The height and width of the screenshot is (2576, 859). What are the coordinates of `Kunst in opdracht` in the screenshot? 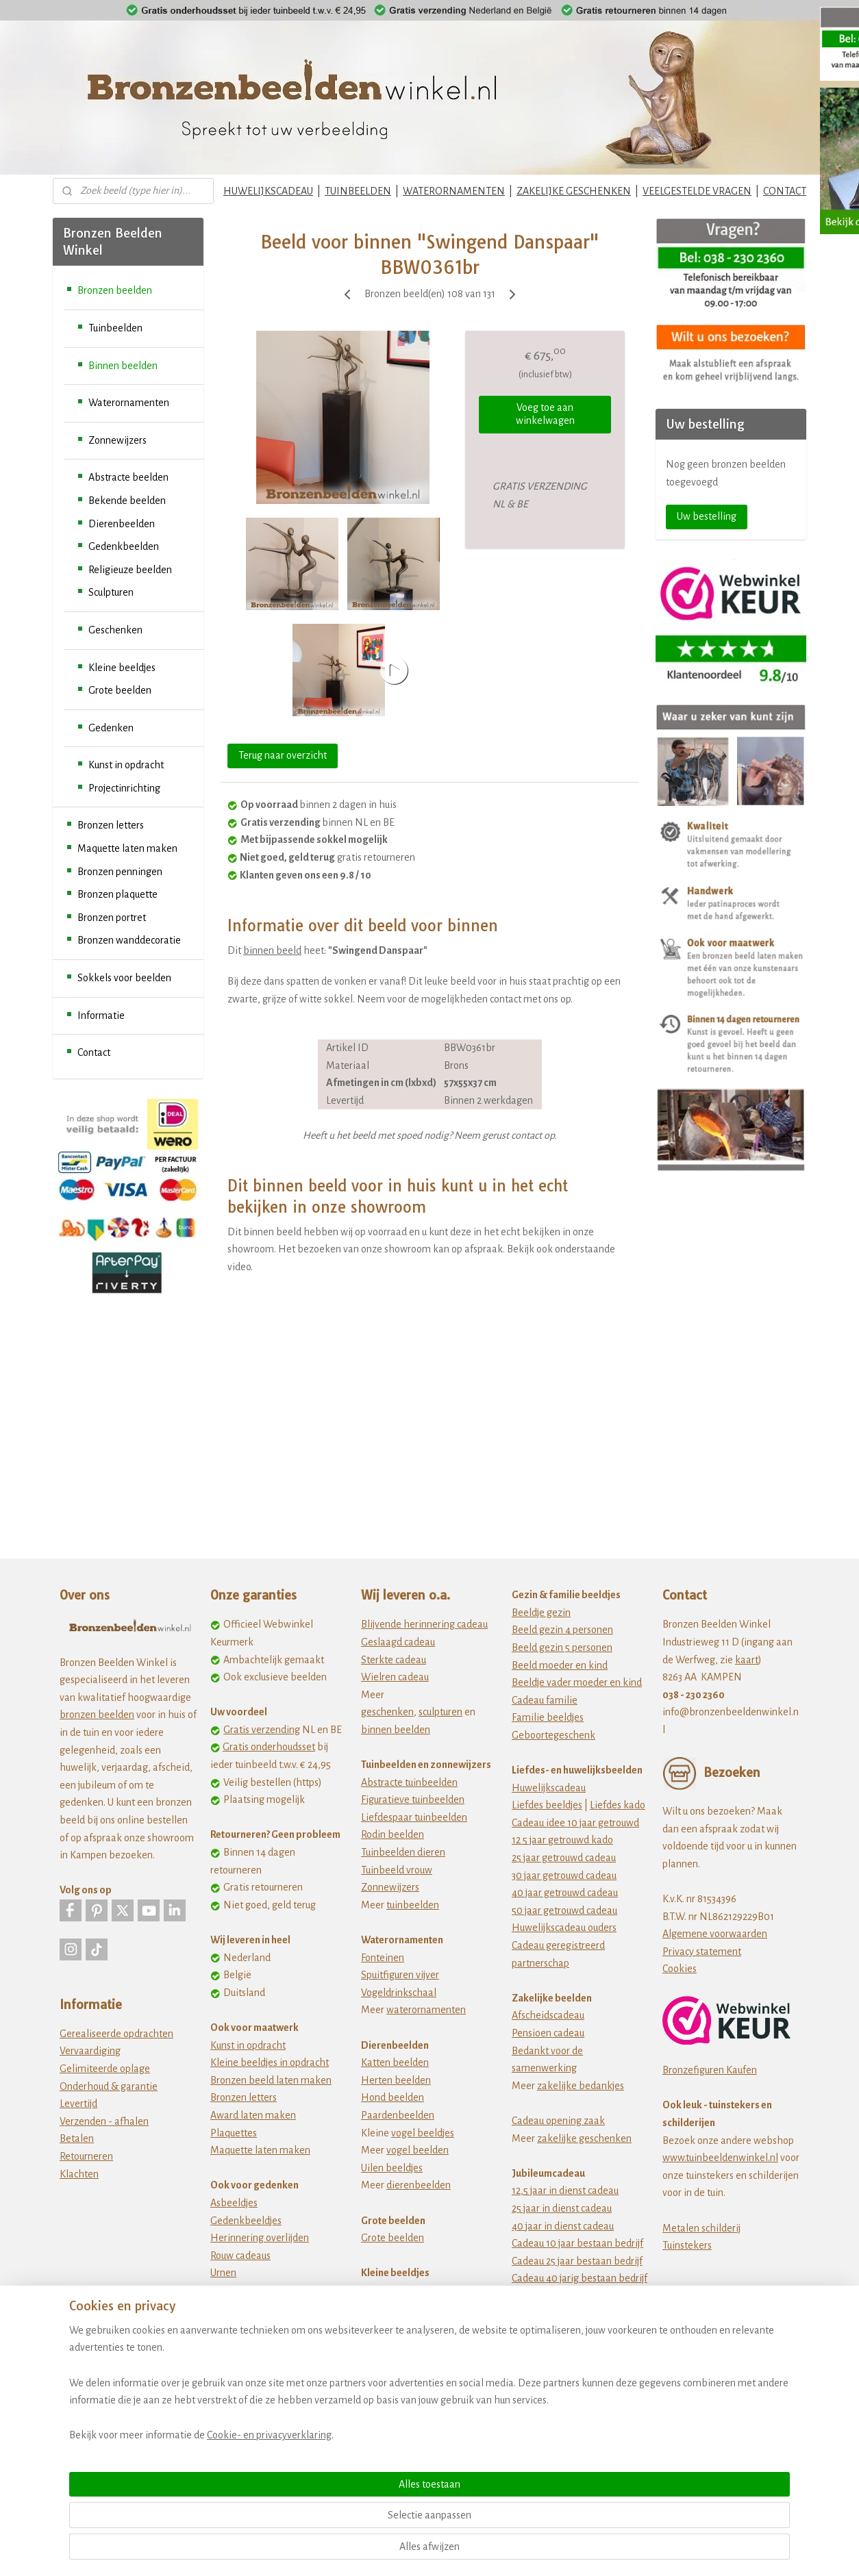 It's located at (126, 764).